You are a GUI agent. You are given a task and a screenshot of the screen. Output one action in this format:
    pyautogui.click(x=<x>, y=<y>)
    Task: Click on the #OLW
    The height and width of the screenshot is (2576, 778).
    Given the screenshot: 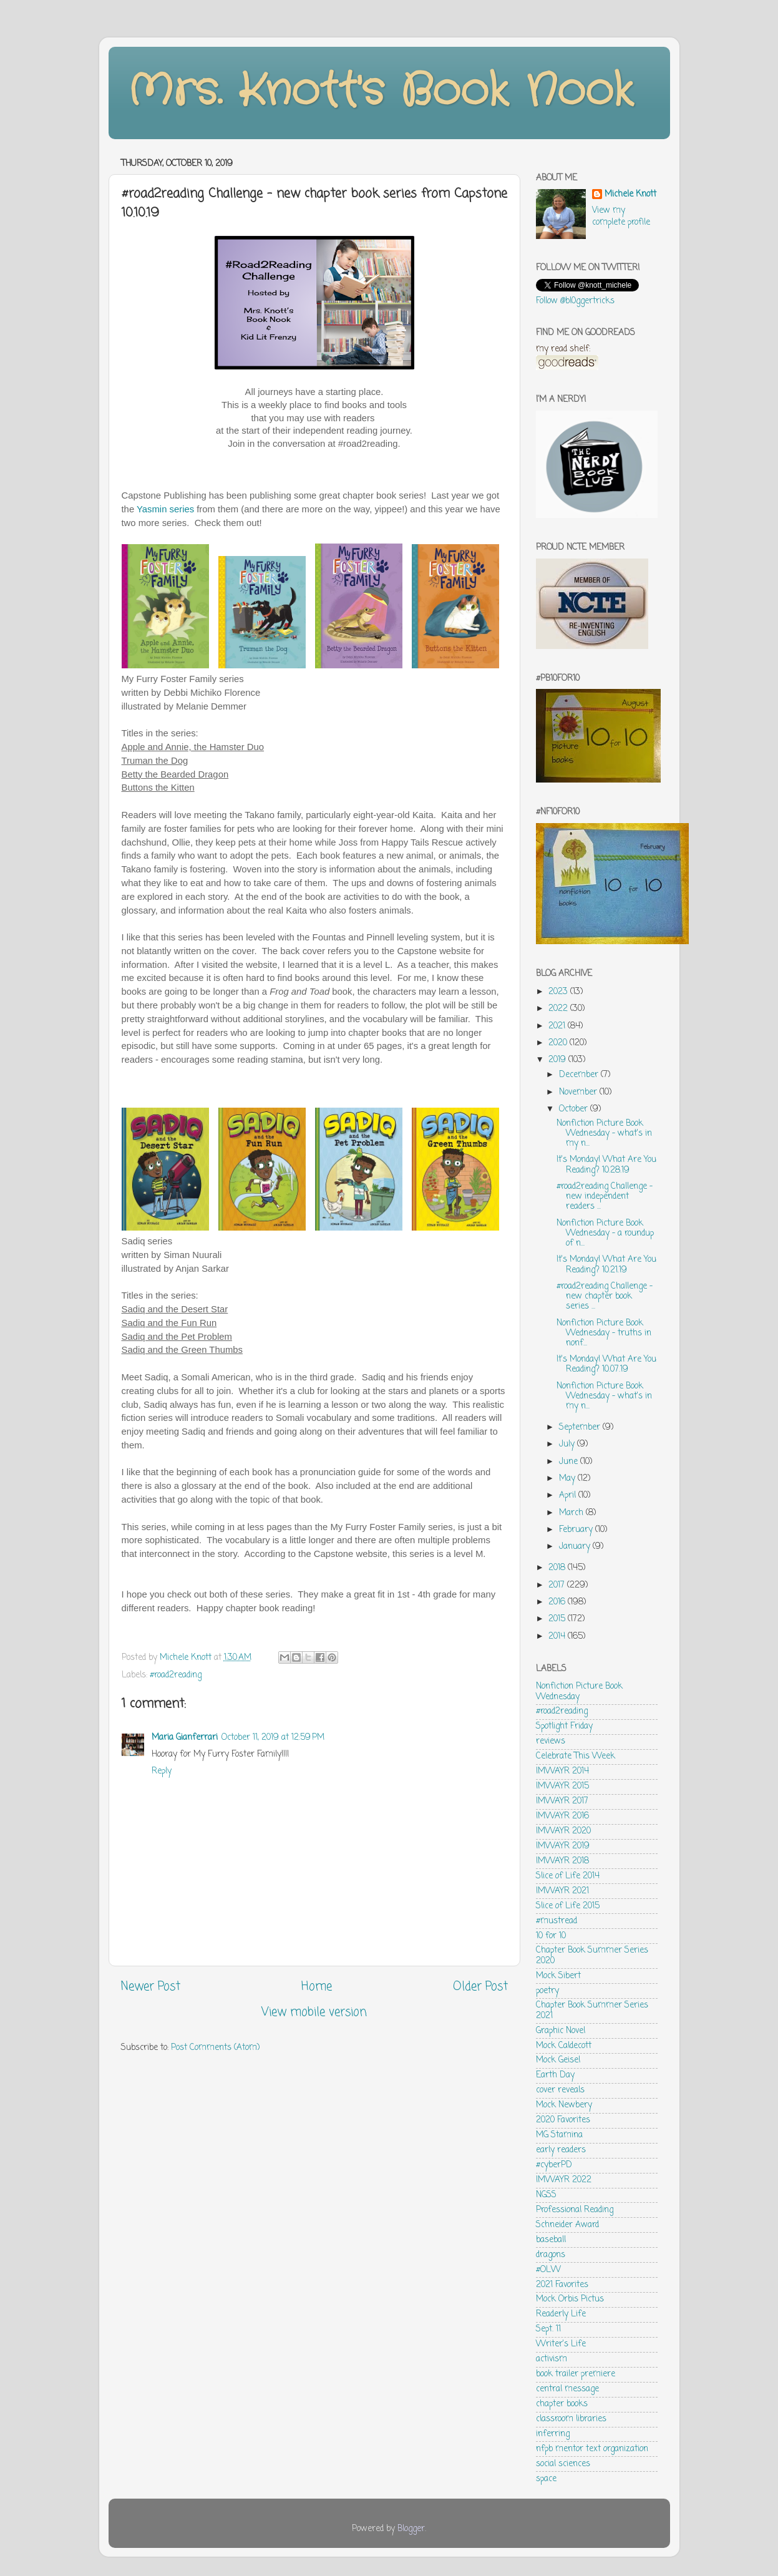 What is the action you would take?
    pyautogui.click(x=548, y=2269)
    